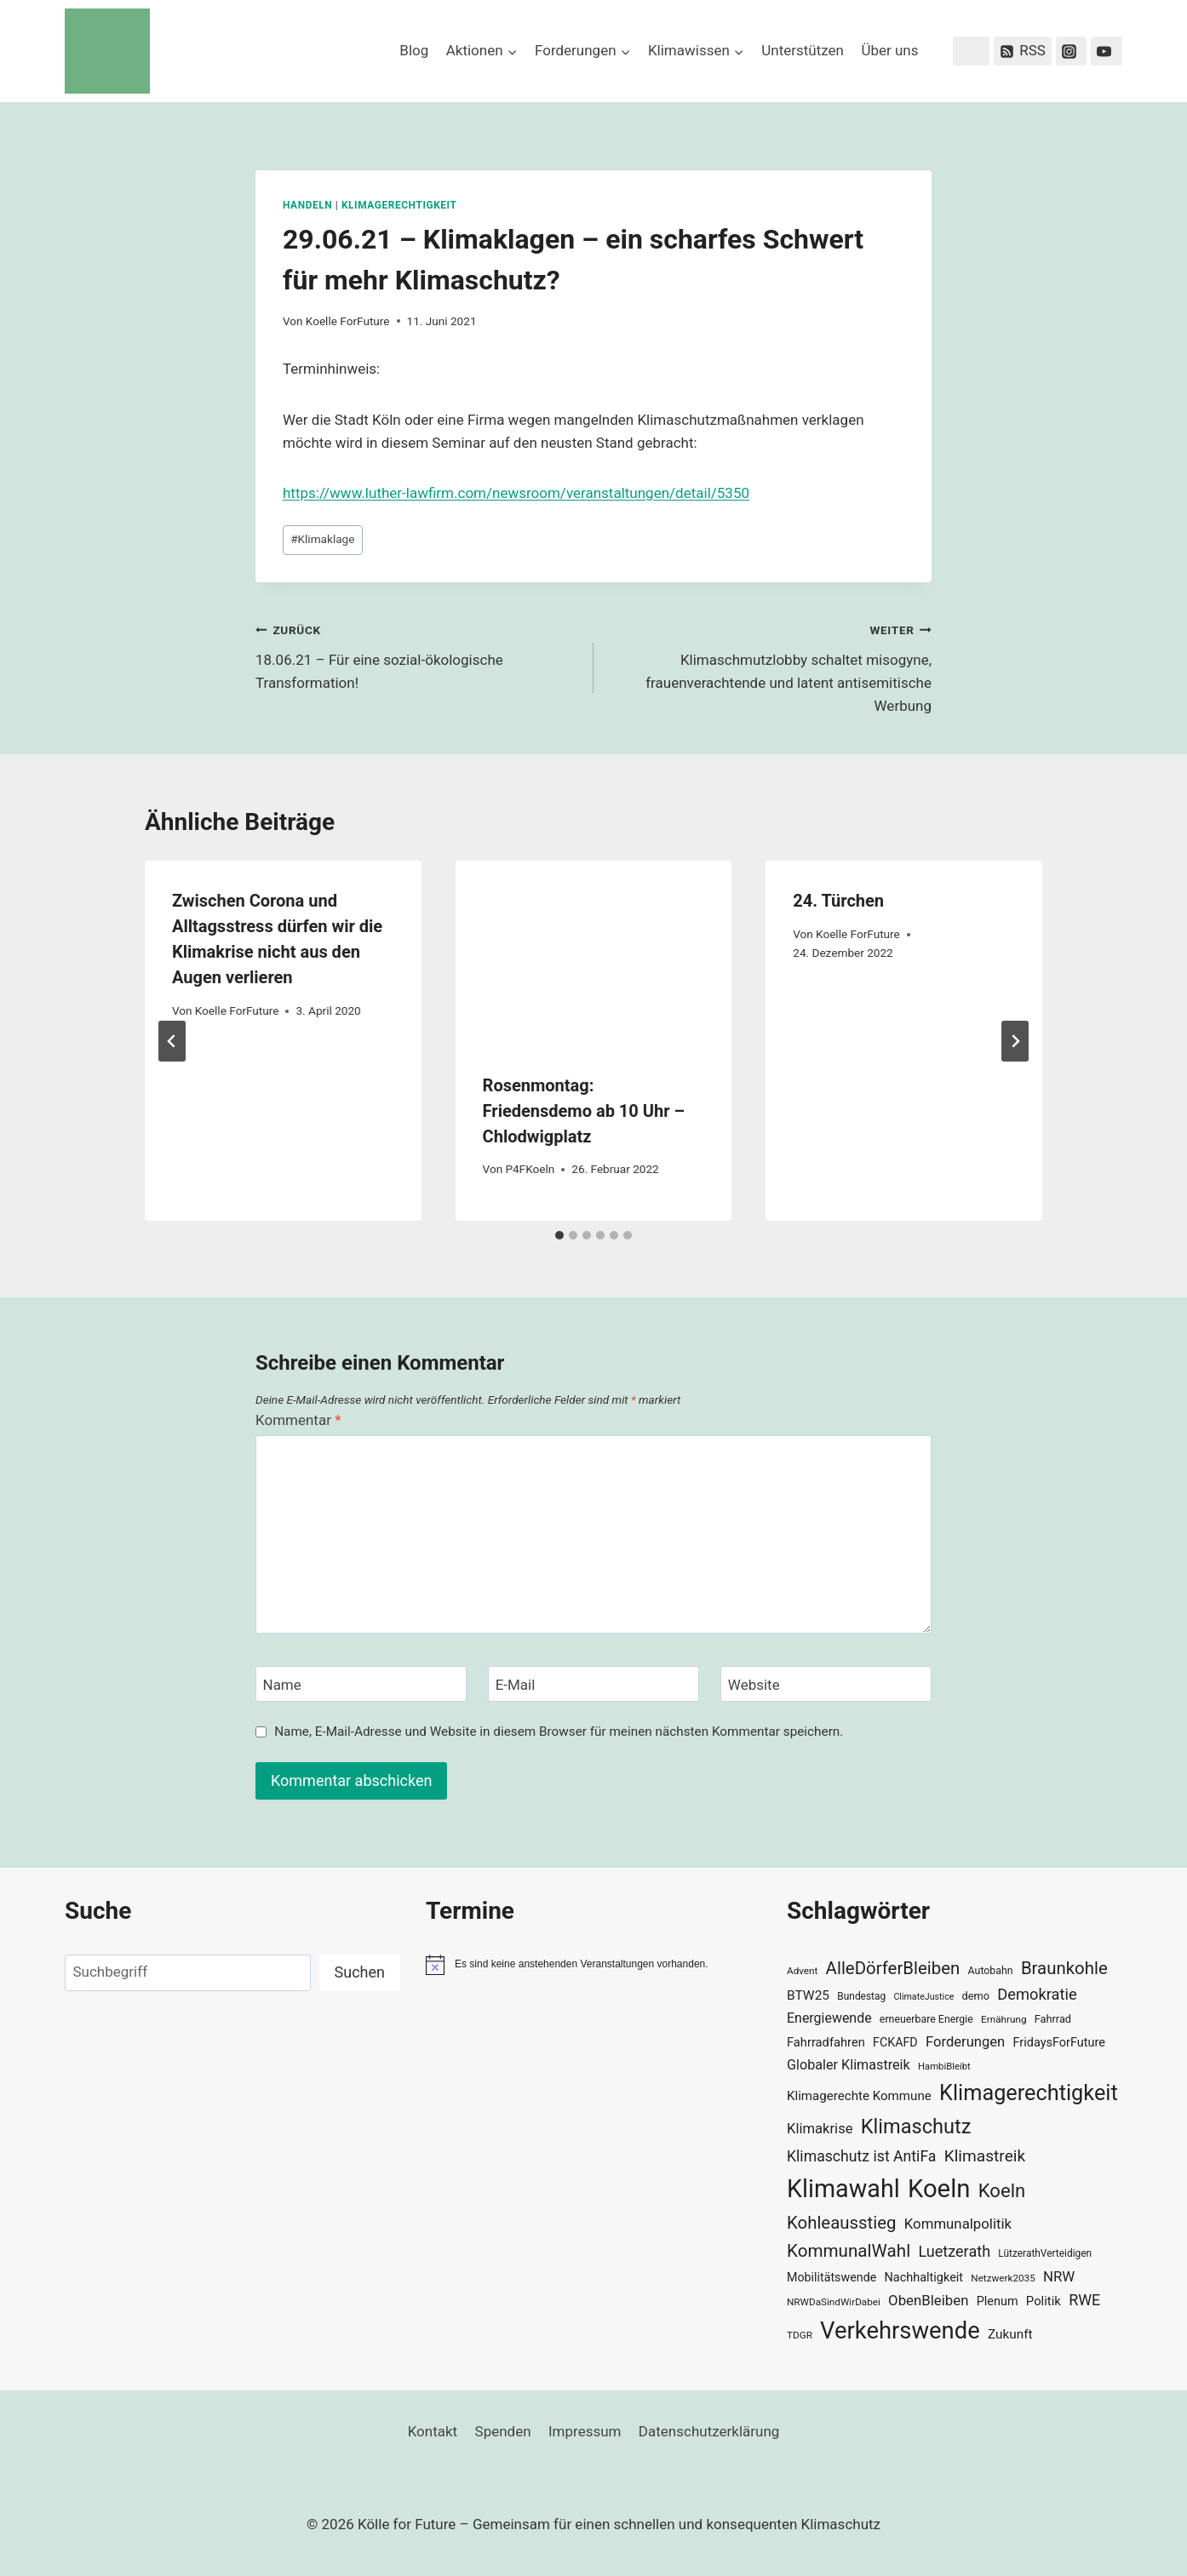  Describe the element at coordinates (990, 1971) in the screenshot. I see `Autobahn [Autobahn (31 Einträge)]` at that location.